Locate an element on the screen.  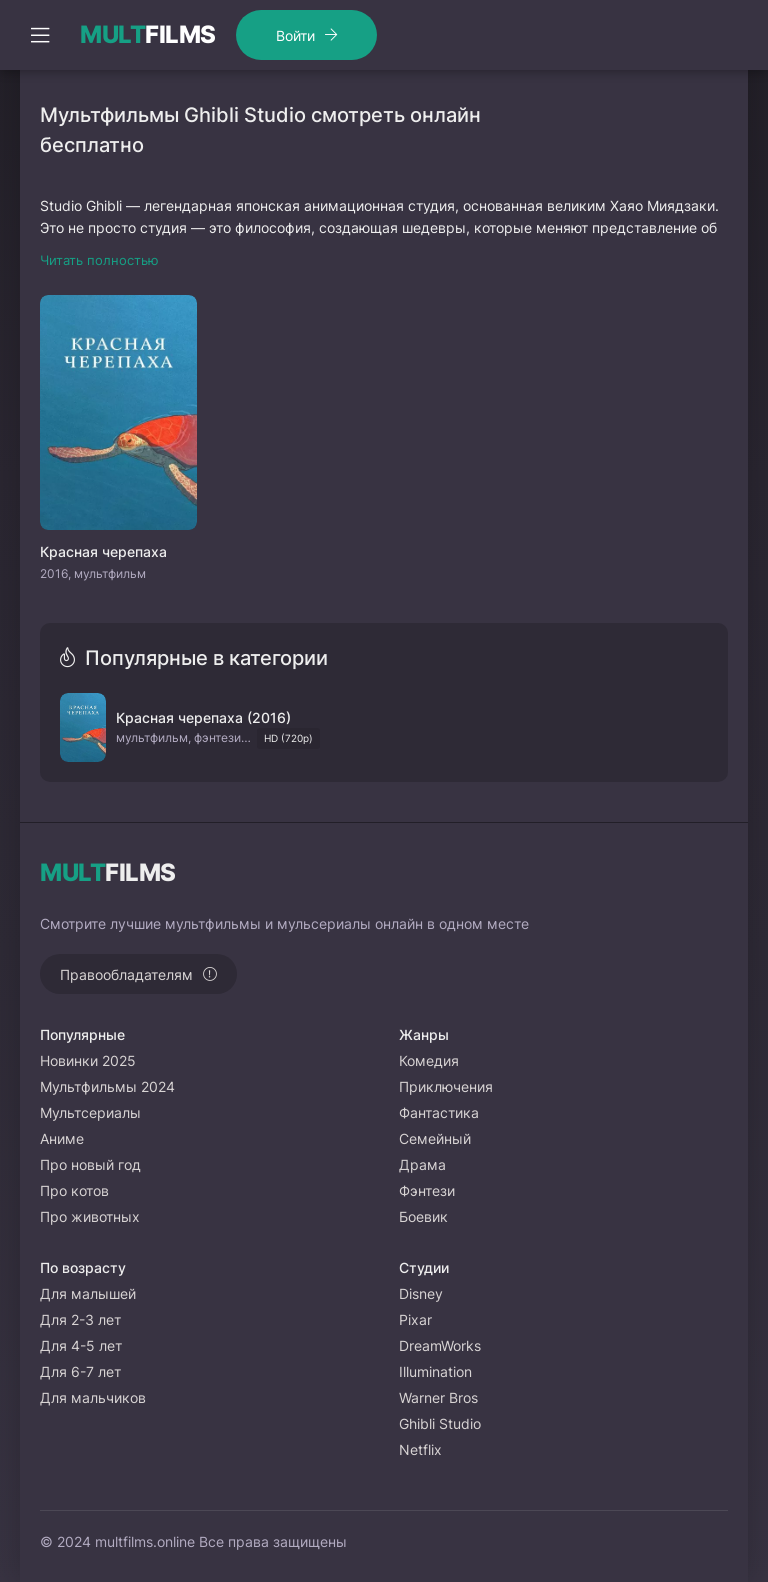
Illumination is located at coordinates (435, 1371).